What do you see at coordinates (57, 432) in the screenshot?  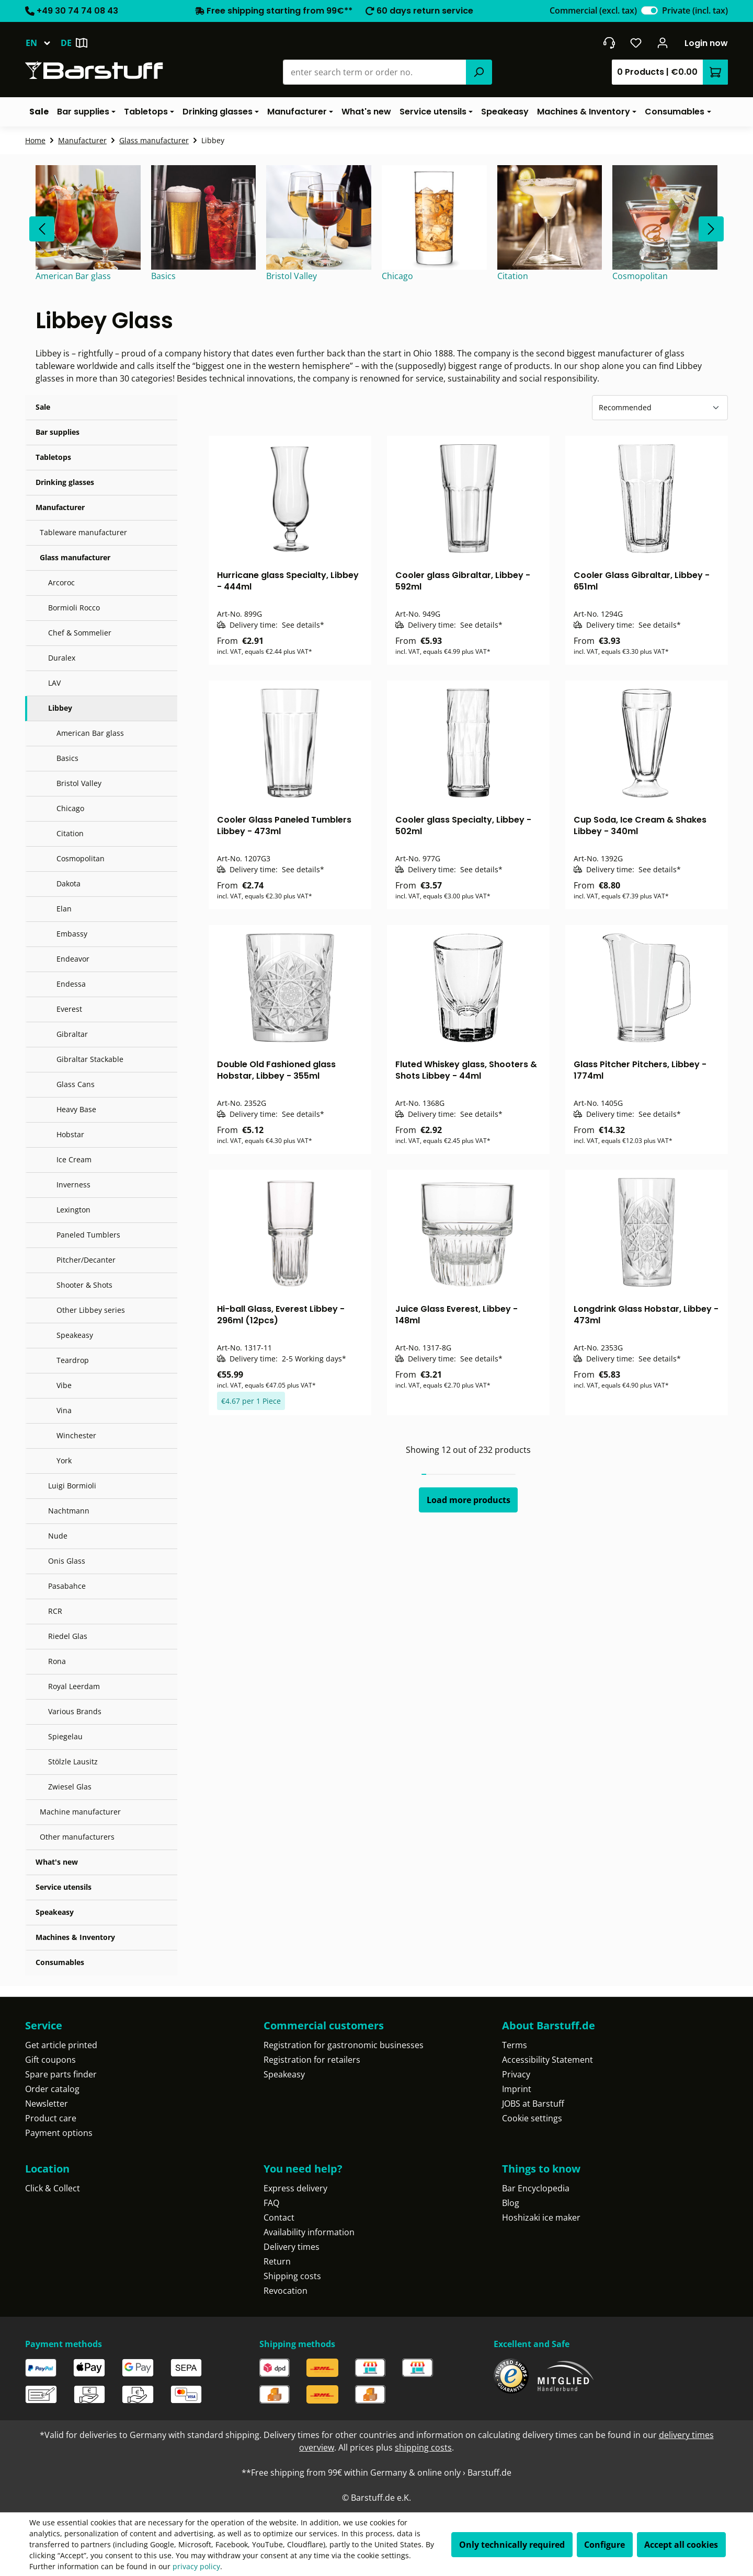 I see `Bar supplies` at bounding box center [57, 432].